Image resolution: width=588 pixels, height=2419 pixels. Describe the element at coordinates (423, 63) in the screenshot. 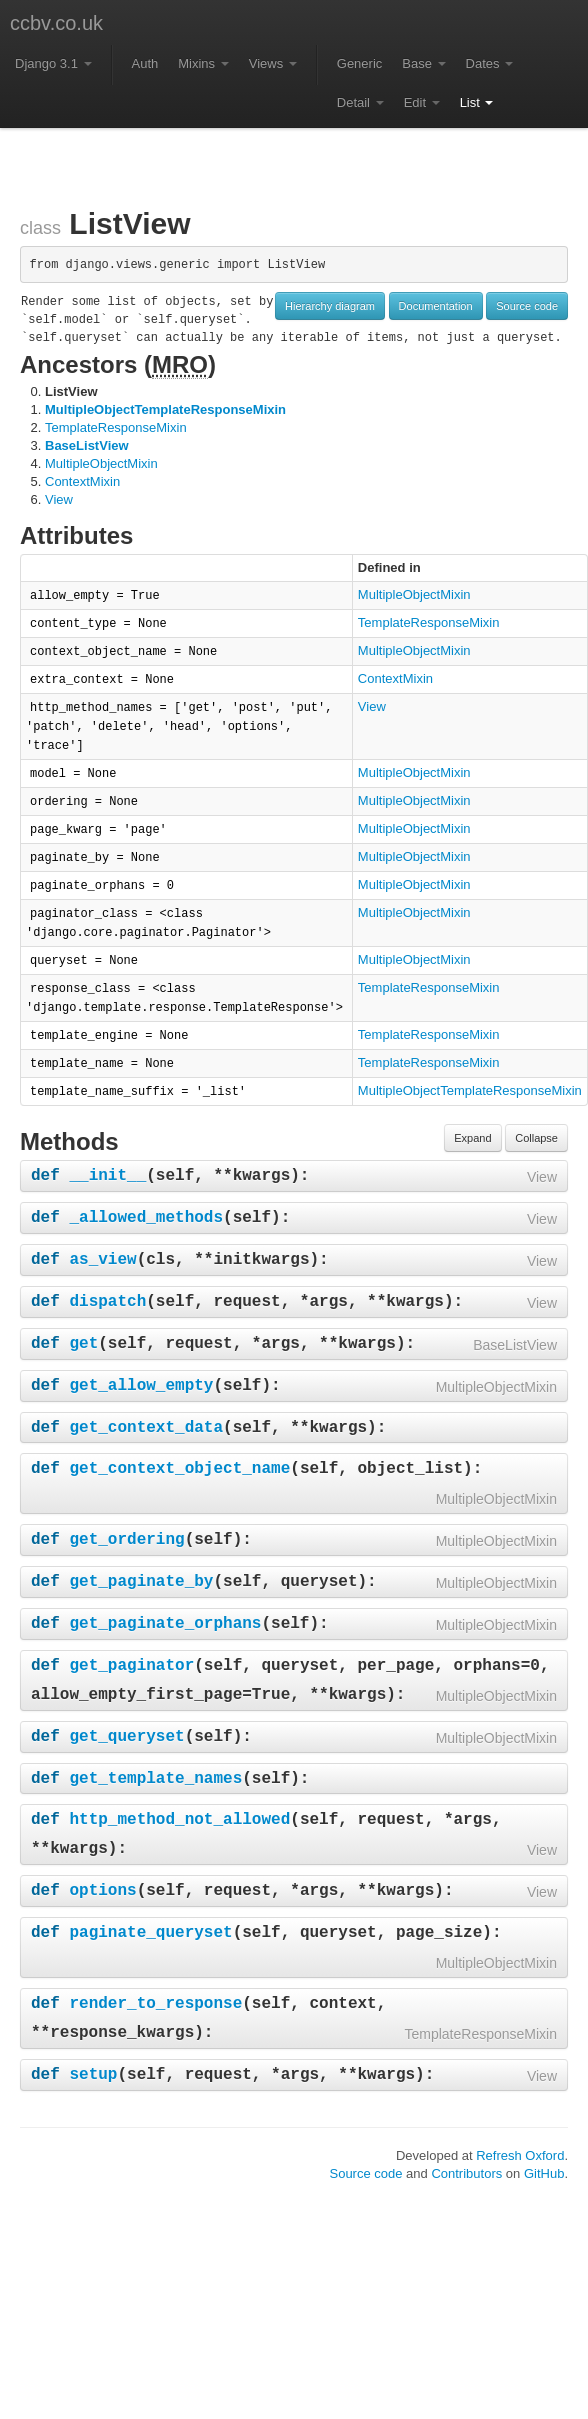

I see `Base` at that location.